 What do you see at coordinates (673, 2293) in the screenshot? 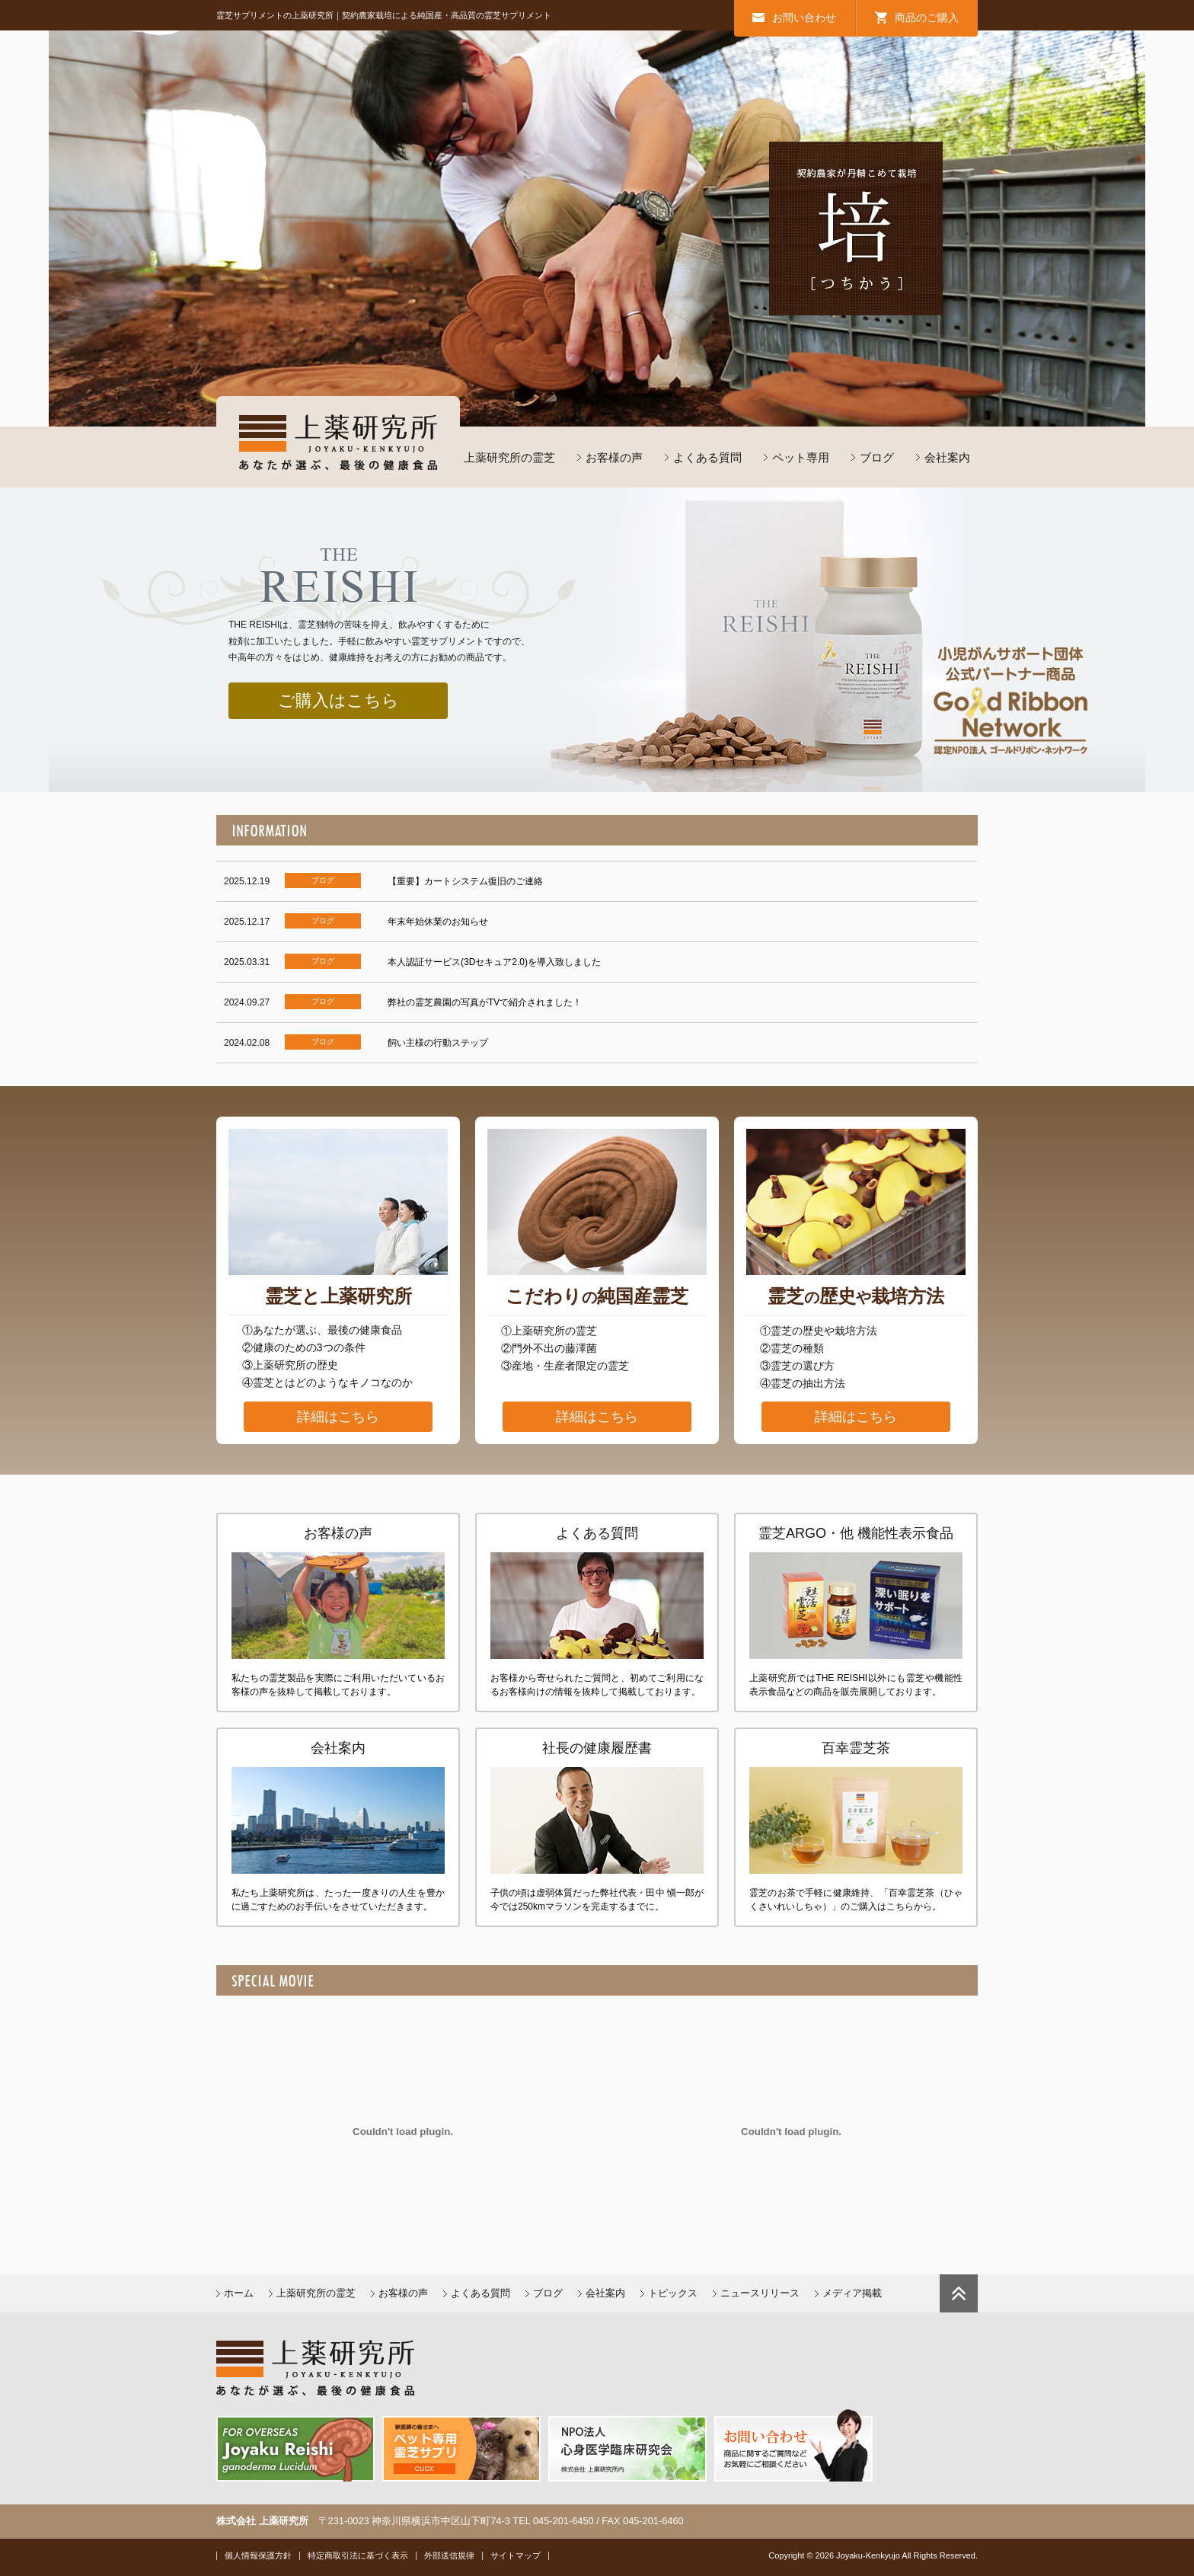
I see `トピックス` at bounding box center [673, 2293].